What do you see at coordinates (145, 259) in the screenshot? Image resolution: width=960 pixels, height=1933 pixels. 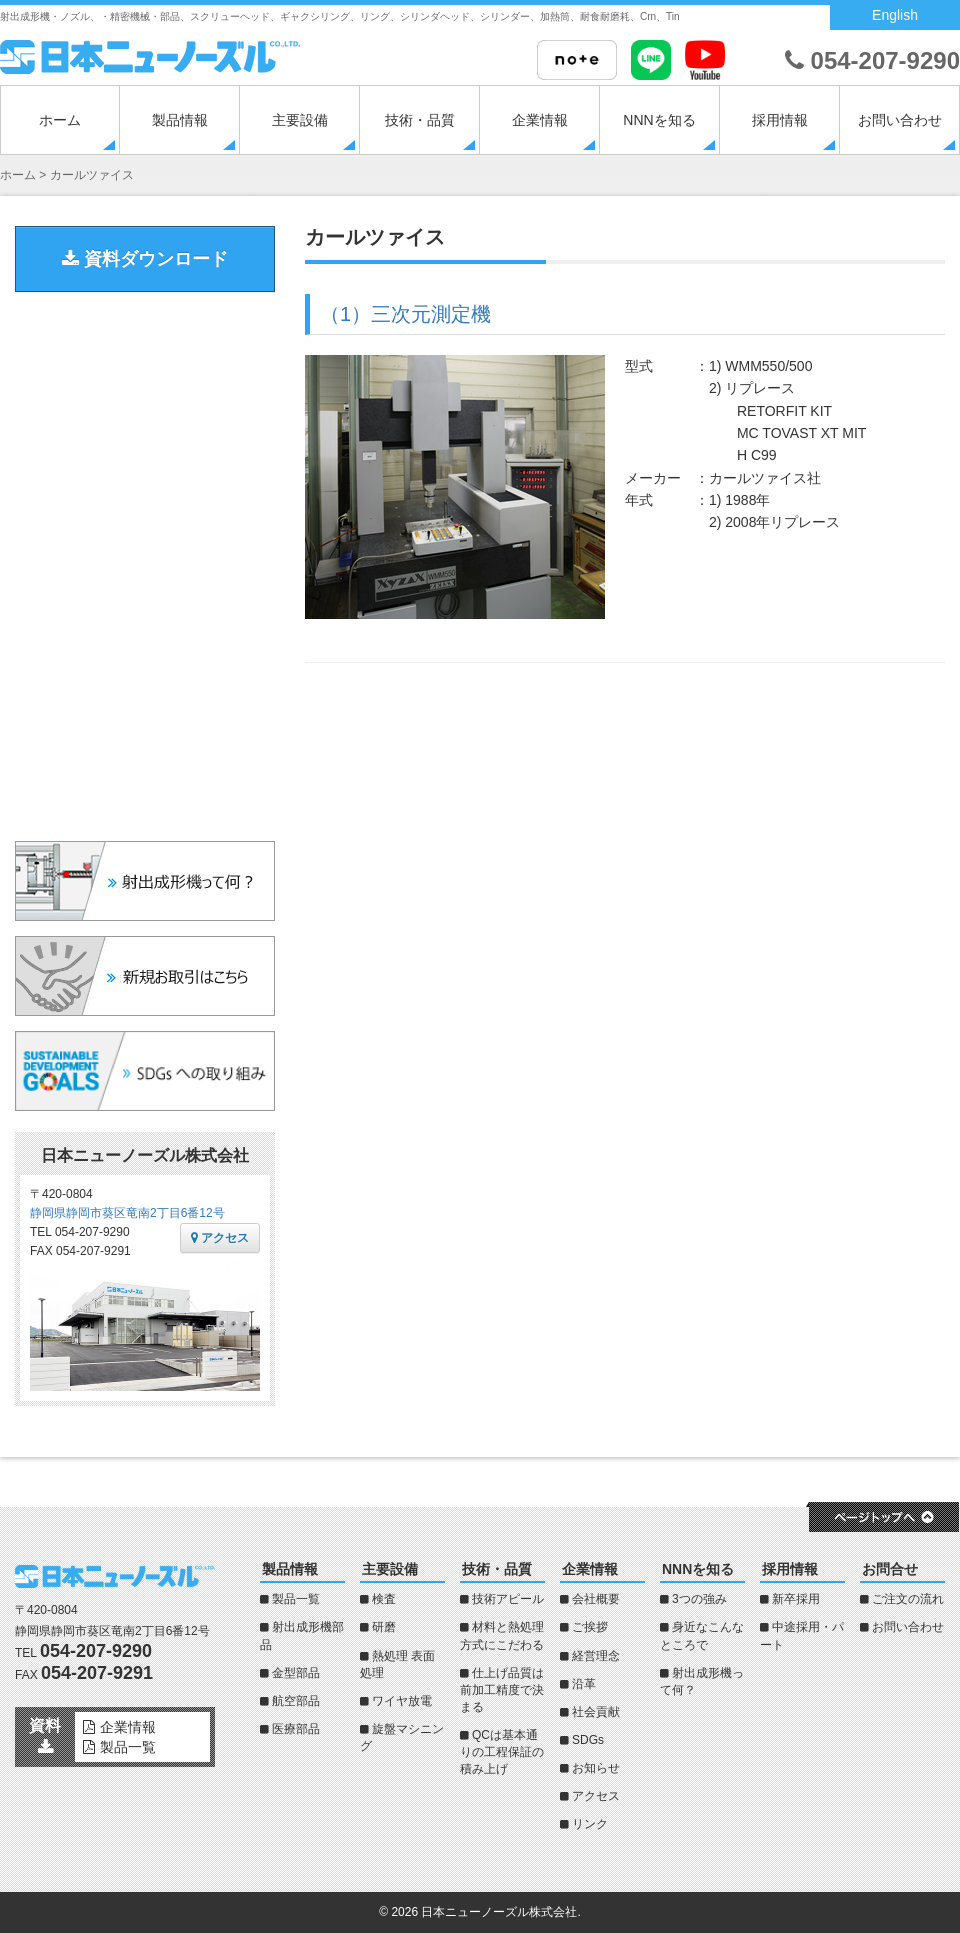 I see `資料ダウンロード` at bounding box center [145, 259].